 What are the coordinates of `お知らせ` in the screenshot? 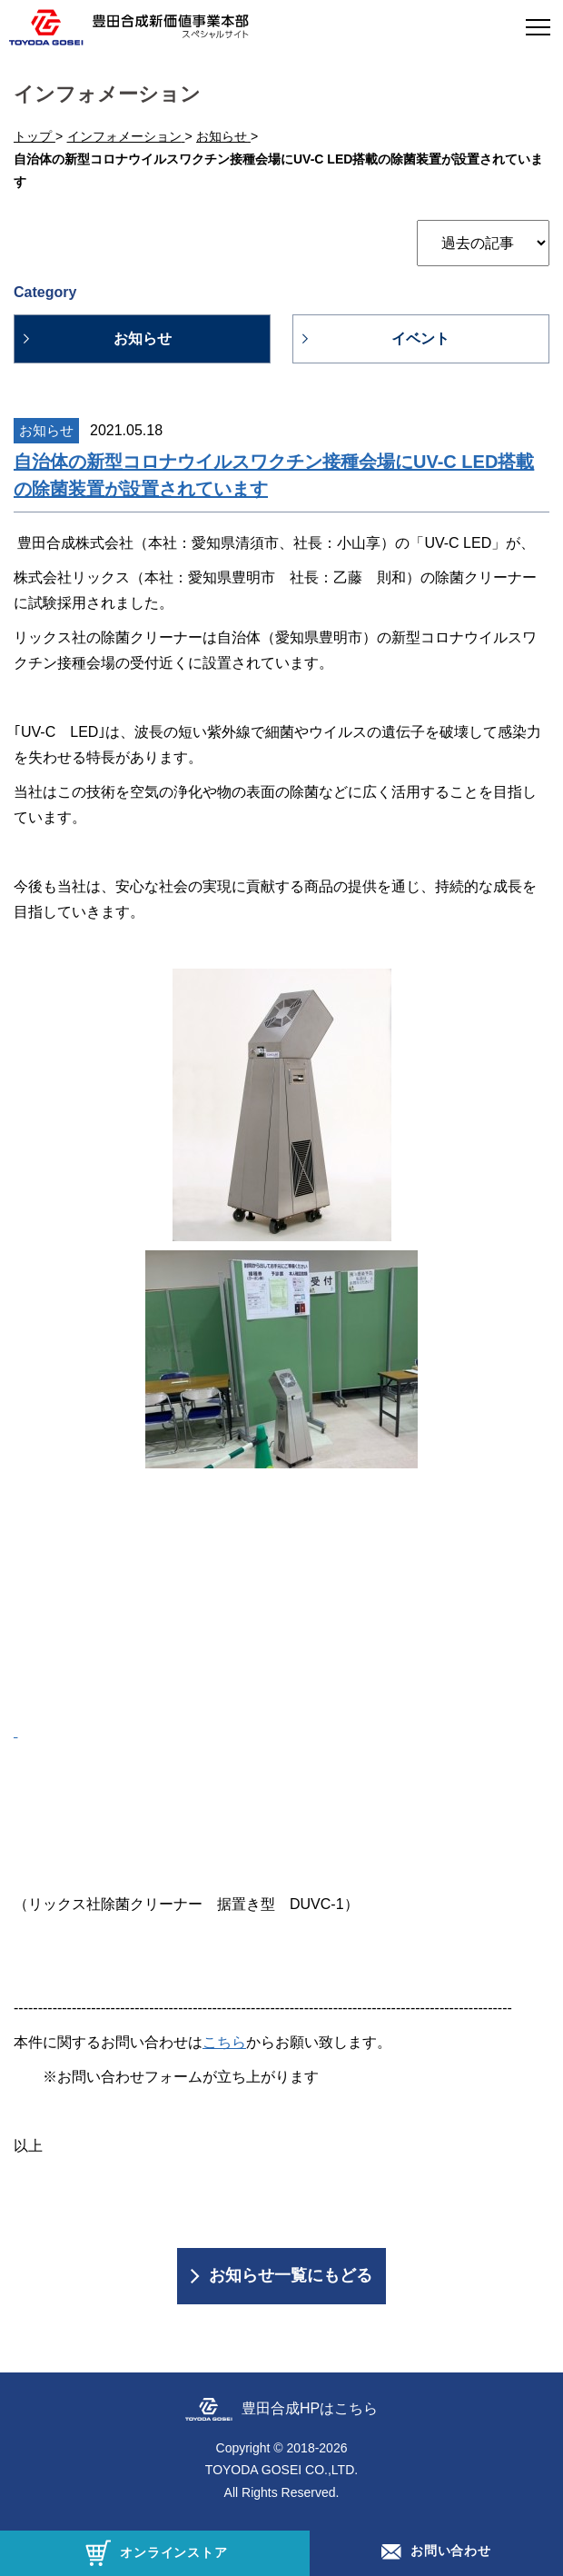 It's located at (143, 338).